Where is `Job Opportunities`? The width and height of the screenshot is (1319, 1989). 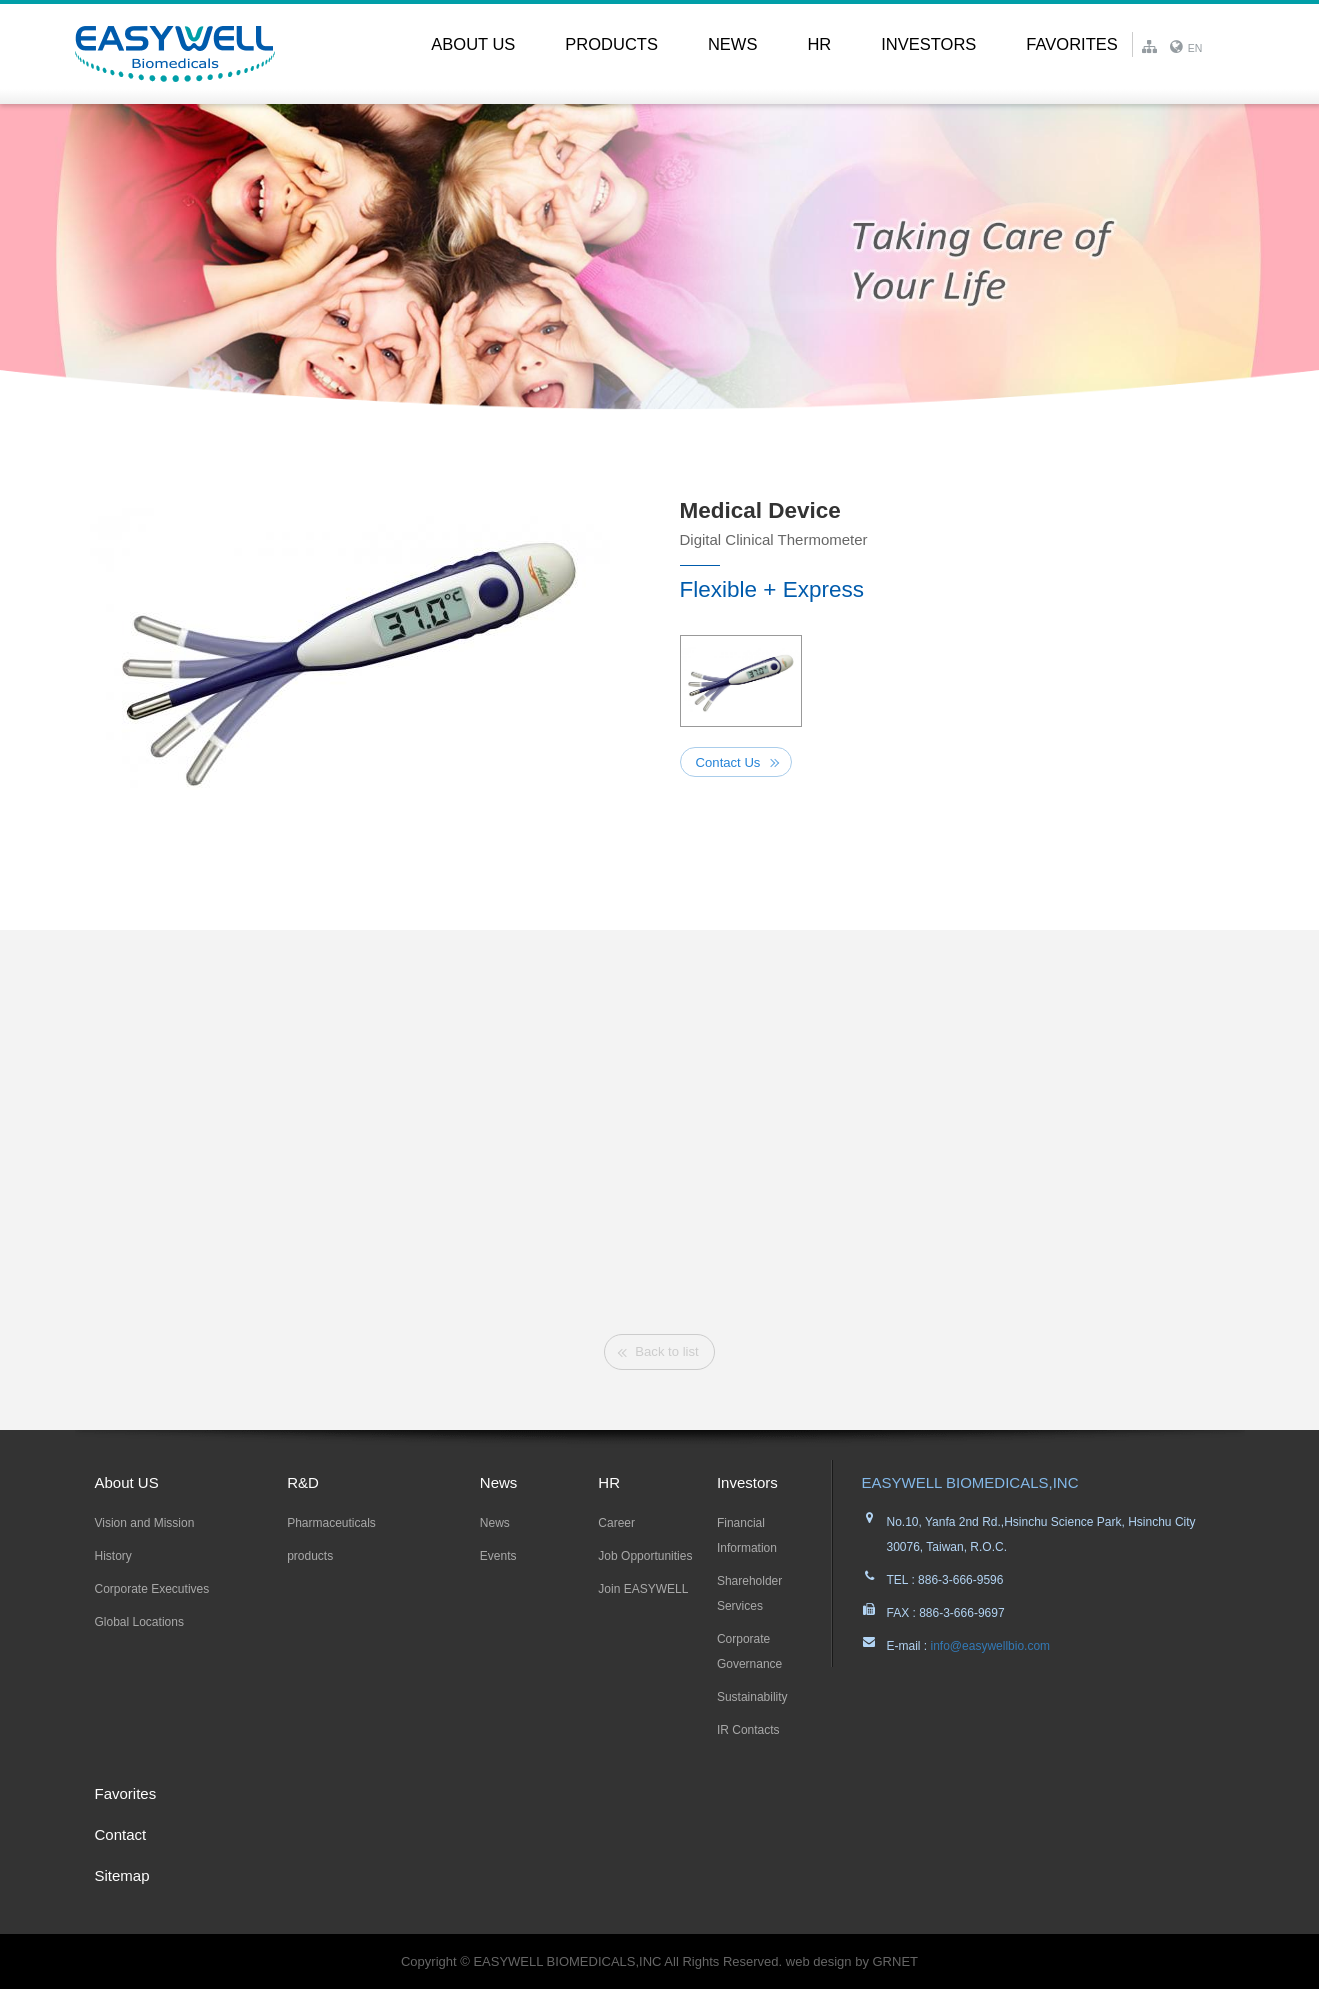
Job Opportunities is located at coordinates (645, 1556).